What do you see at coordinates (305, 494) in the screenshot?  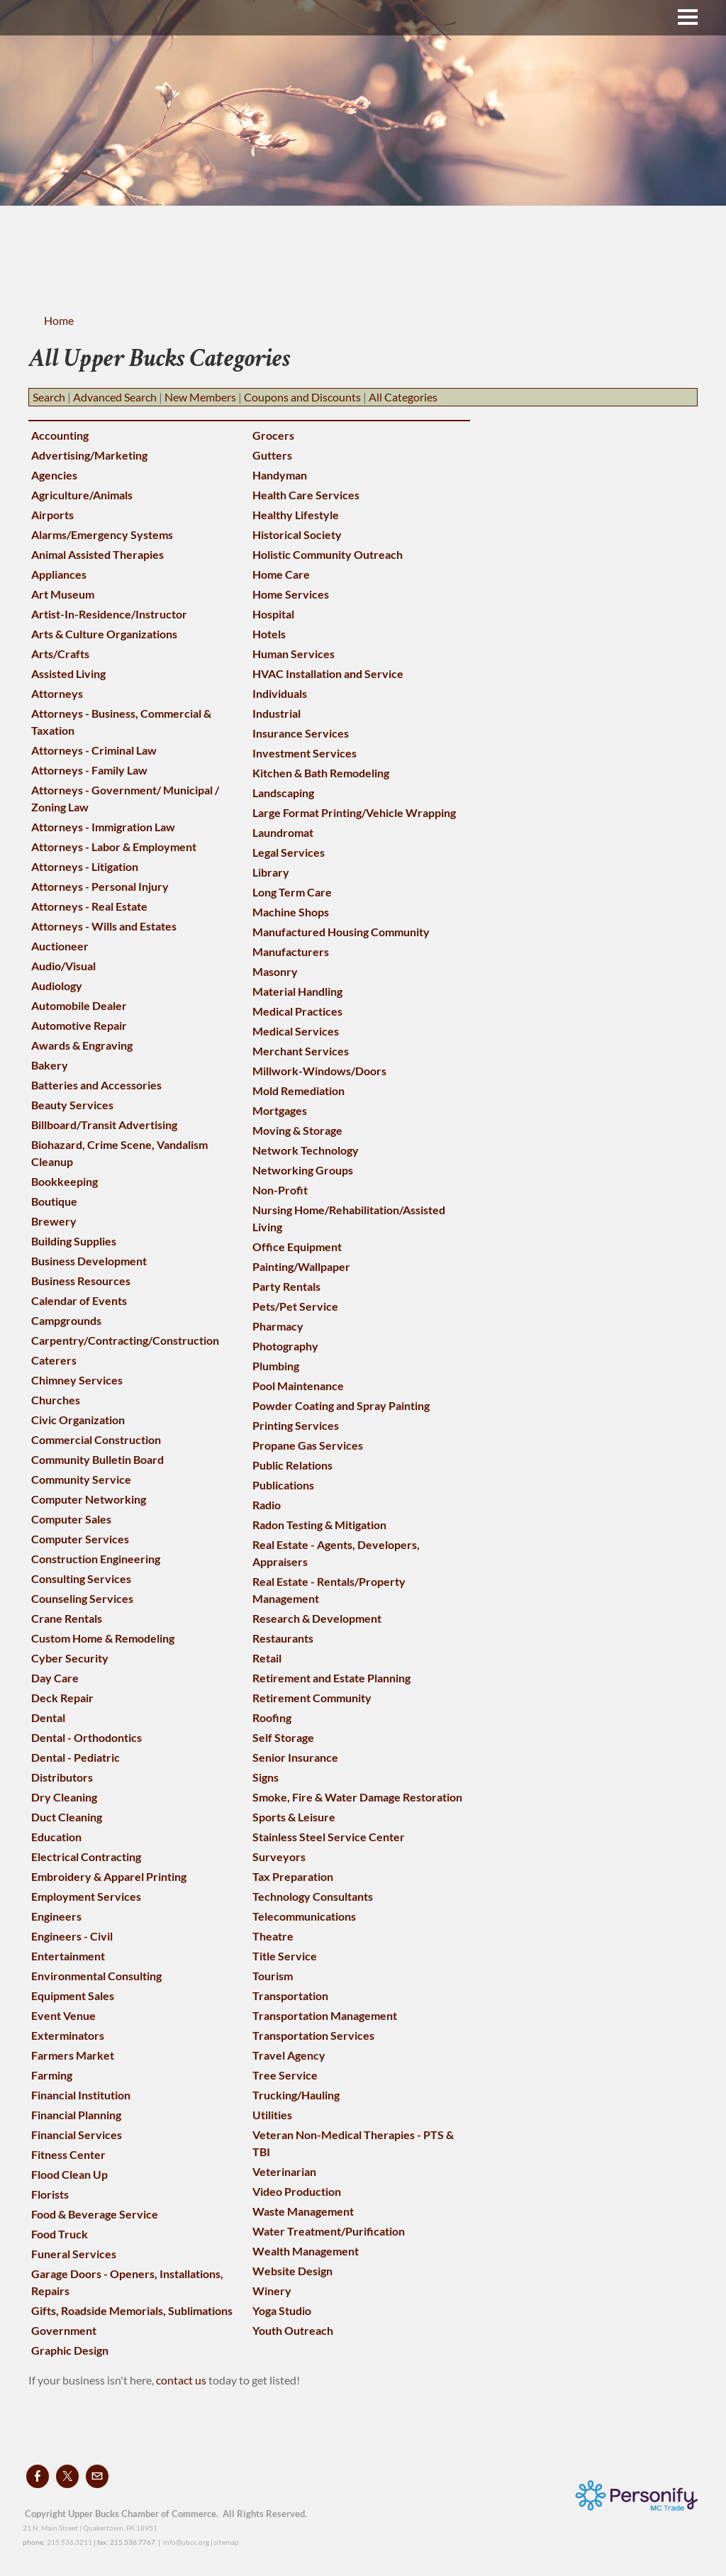 I see `Health Care Services` at bounding box center [305, 494].